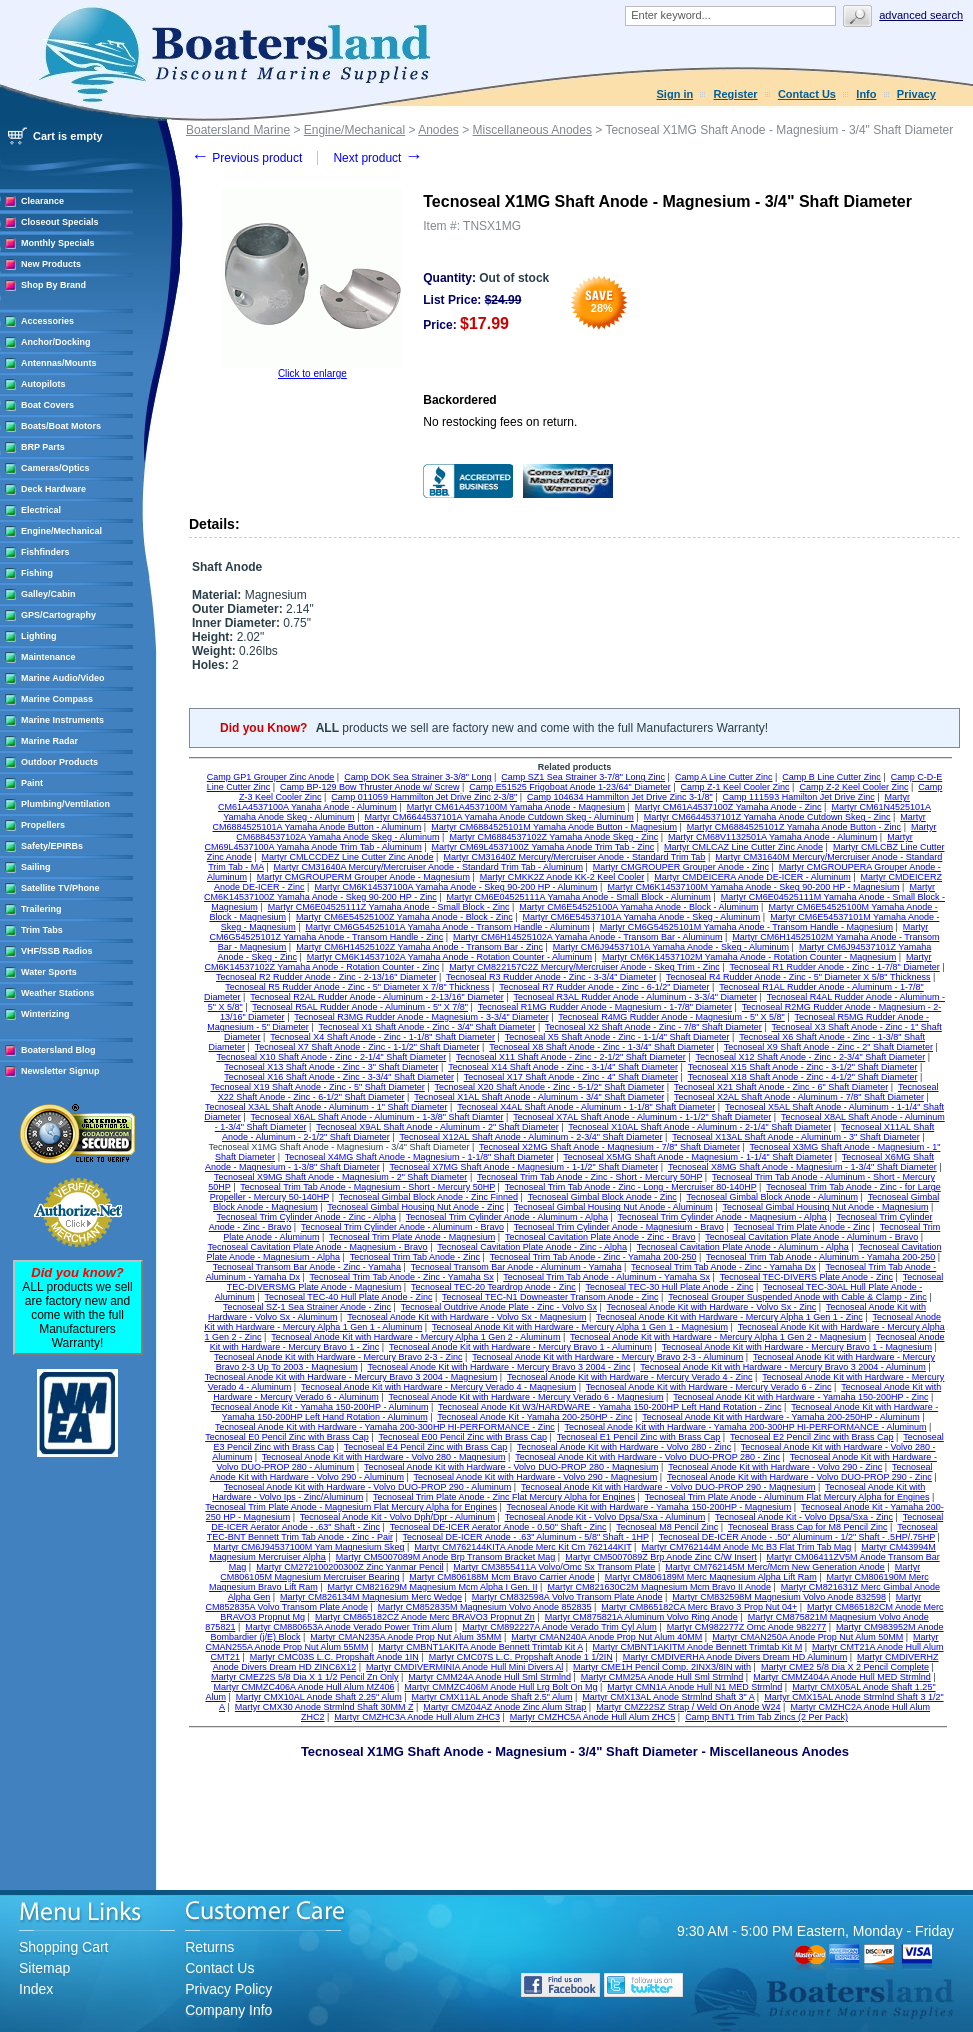  Describe the element at coordinates (63, 678) in the screenshot. I see `Marine Audio/Video` at that location.